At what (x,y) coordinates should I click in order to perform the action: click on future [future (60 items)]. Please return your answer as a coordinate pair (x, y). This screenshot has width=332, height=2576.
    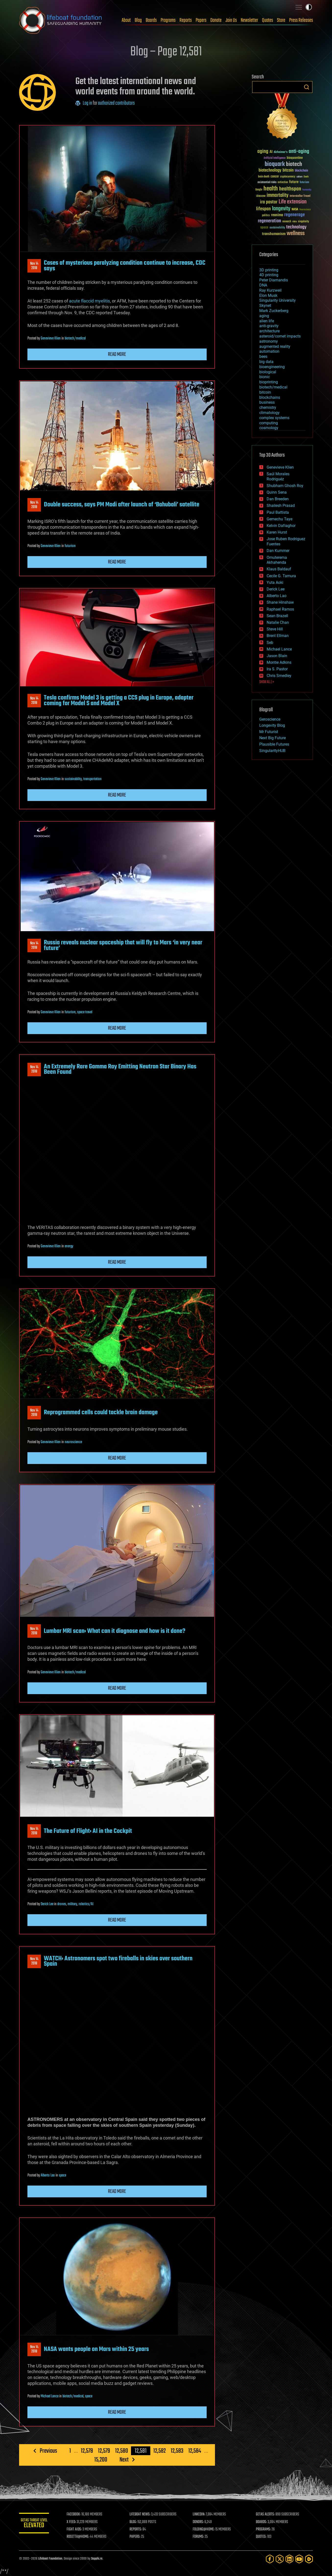
    Looking at the image, I should click on (293, 182).